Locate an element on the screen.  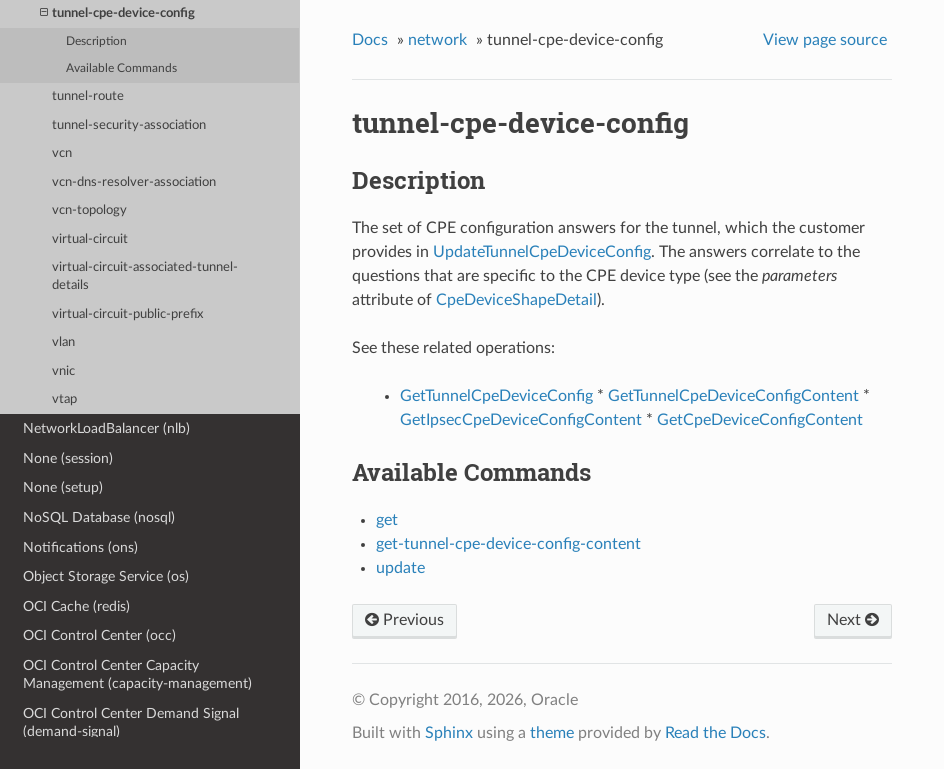
vcn-dns-resolver-association is located at coordinates (134, 182).